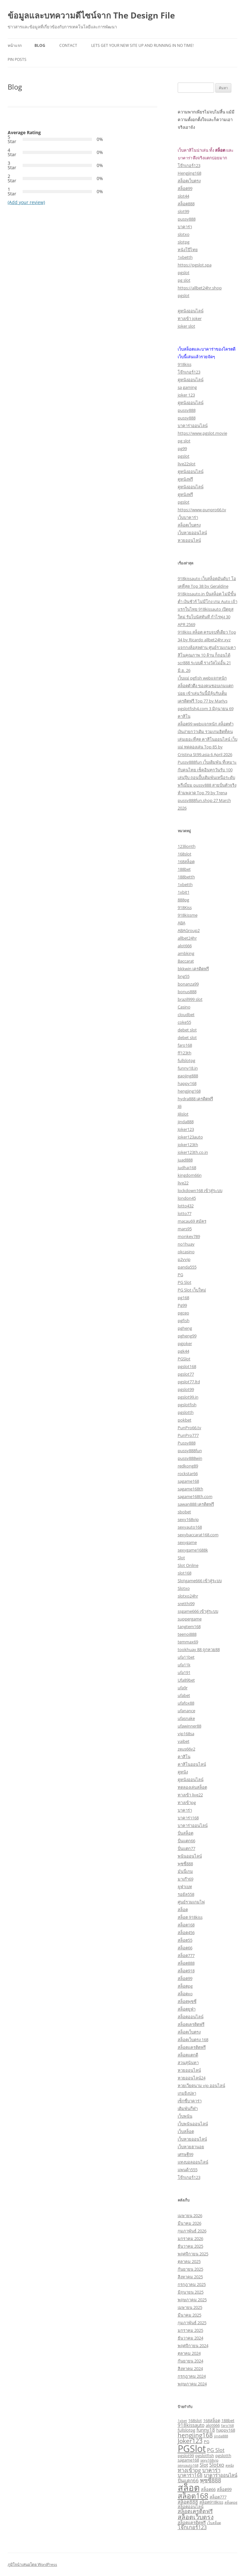 This screenshot has width=245, height=2576. What do you see at coordinates (211, 2502) in the screenshot?
I see `สล็อต918kiss [สล็อต918kiss (3 รายการ)]` at bounding box center [211, 2502].